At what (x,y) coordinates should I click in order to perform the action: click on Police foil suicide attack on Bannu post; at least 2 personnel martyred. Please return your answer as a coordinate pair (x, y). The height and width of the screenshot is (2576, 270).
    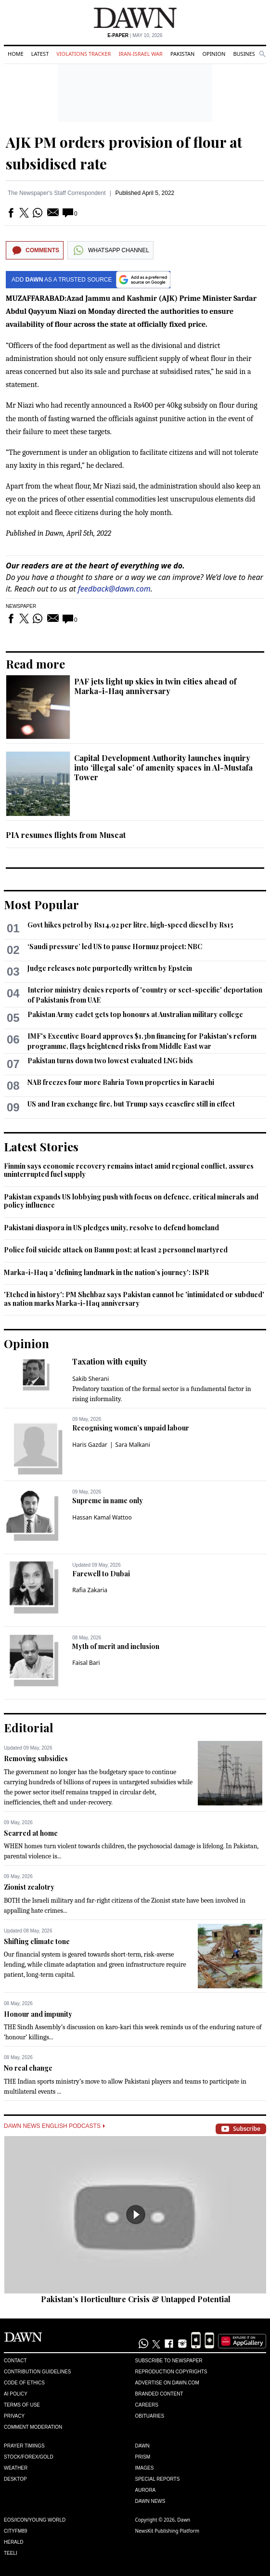
    Looking at the image, I should click on (116, 1249).